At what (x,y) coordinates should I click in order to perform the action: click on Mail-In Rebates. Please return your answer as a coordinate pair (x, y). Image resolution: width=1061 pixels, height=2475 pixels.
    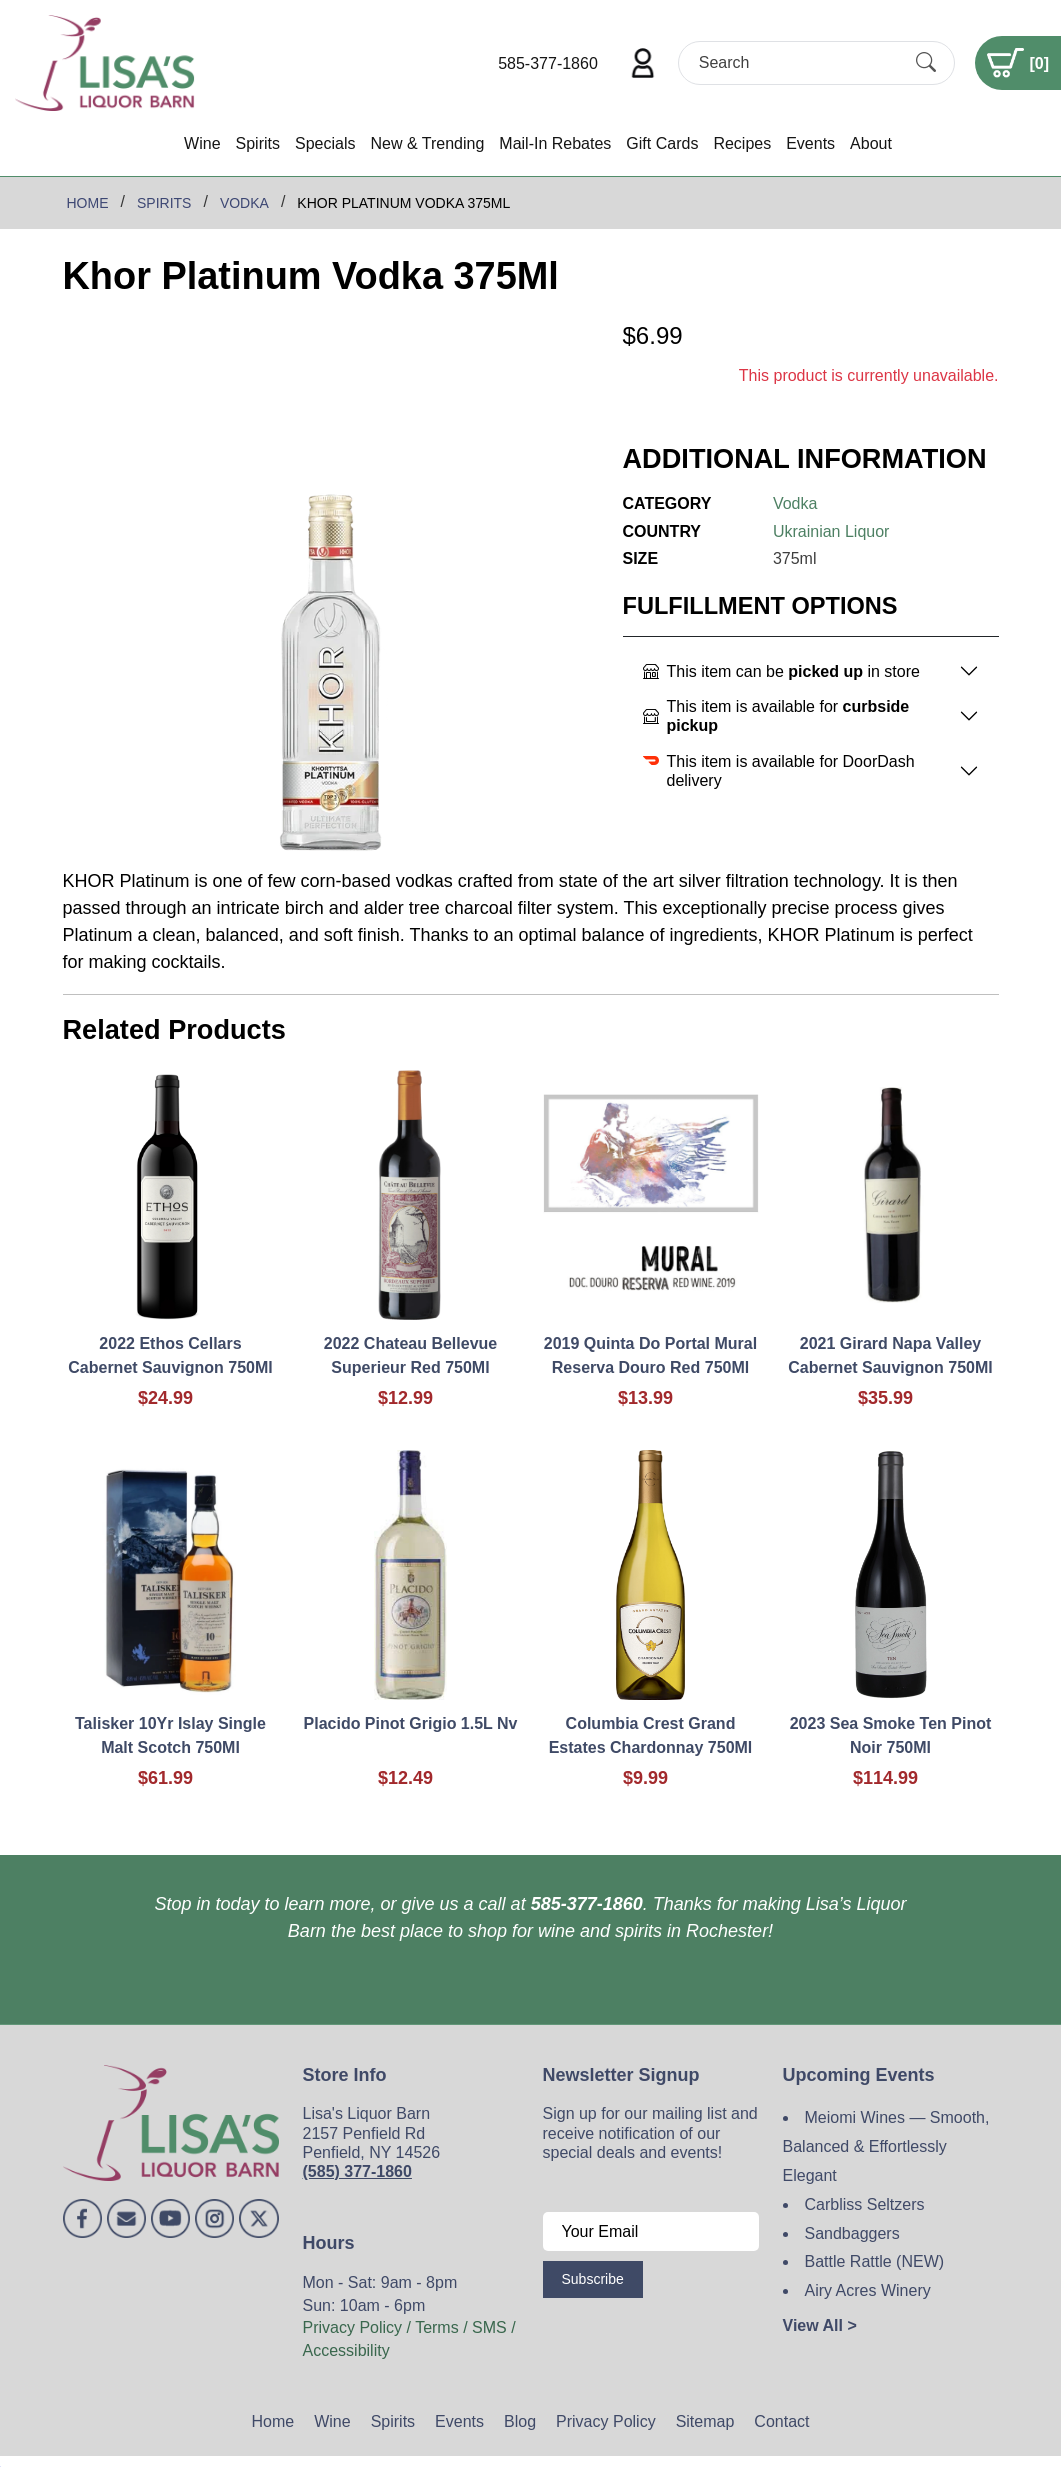
    Looking at the image, I should click on (555, 143).